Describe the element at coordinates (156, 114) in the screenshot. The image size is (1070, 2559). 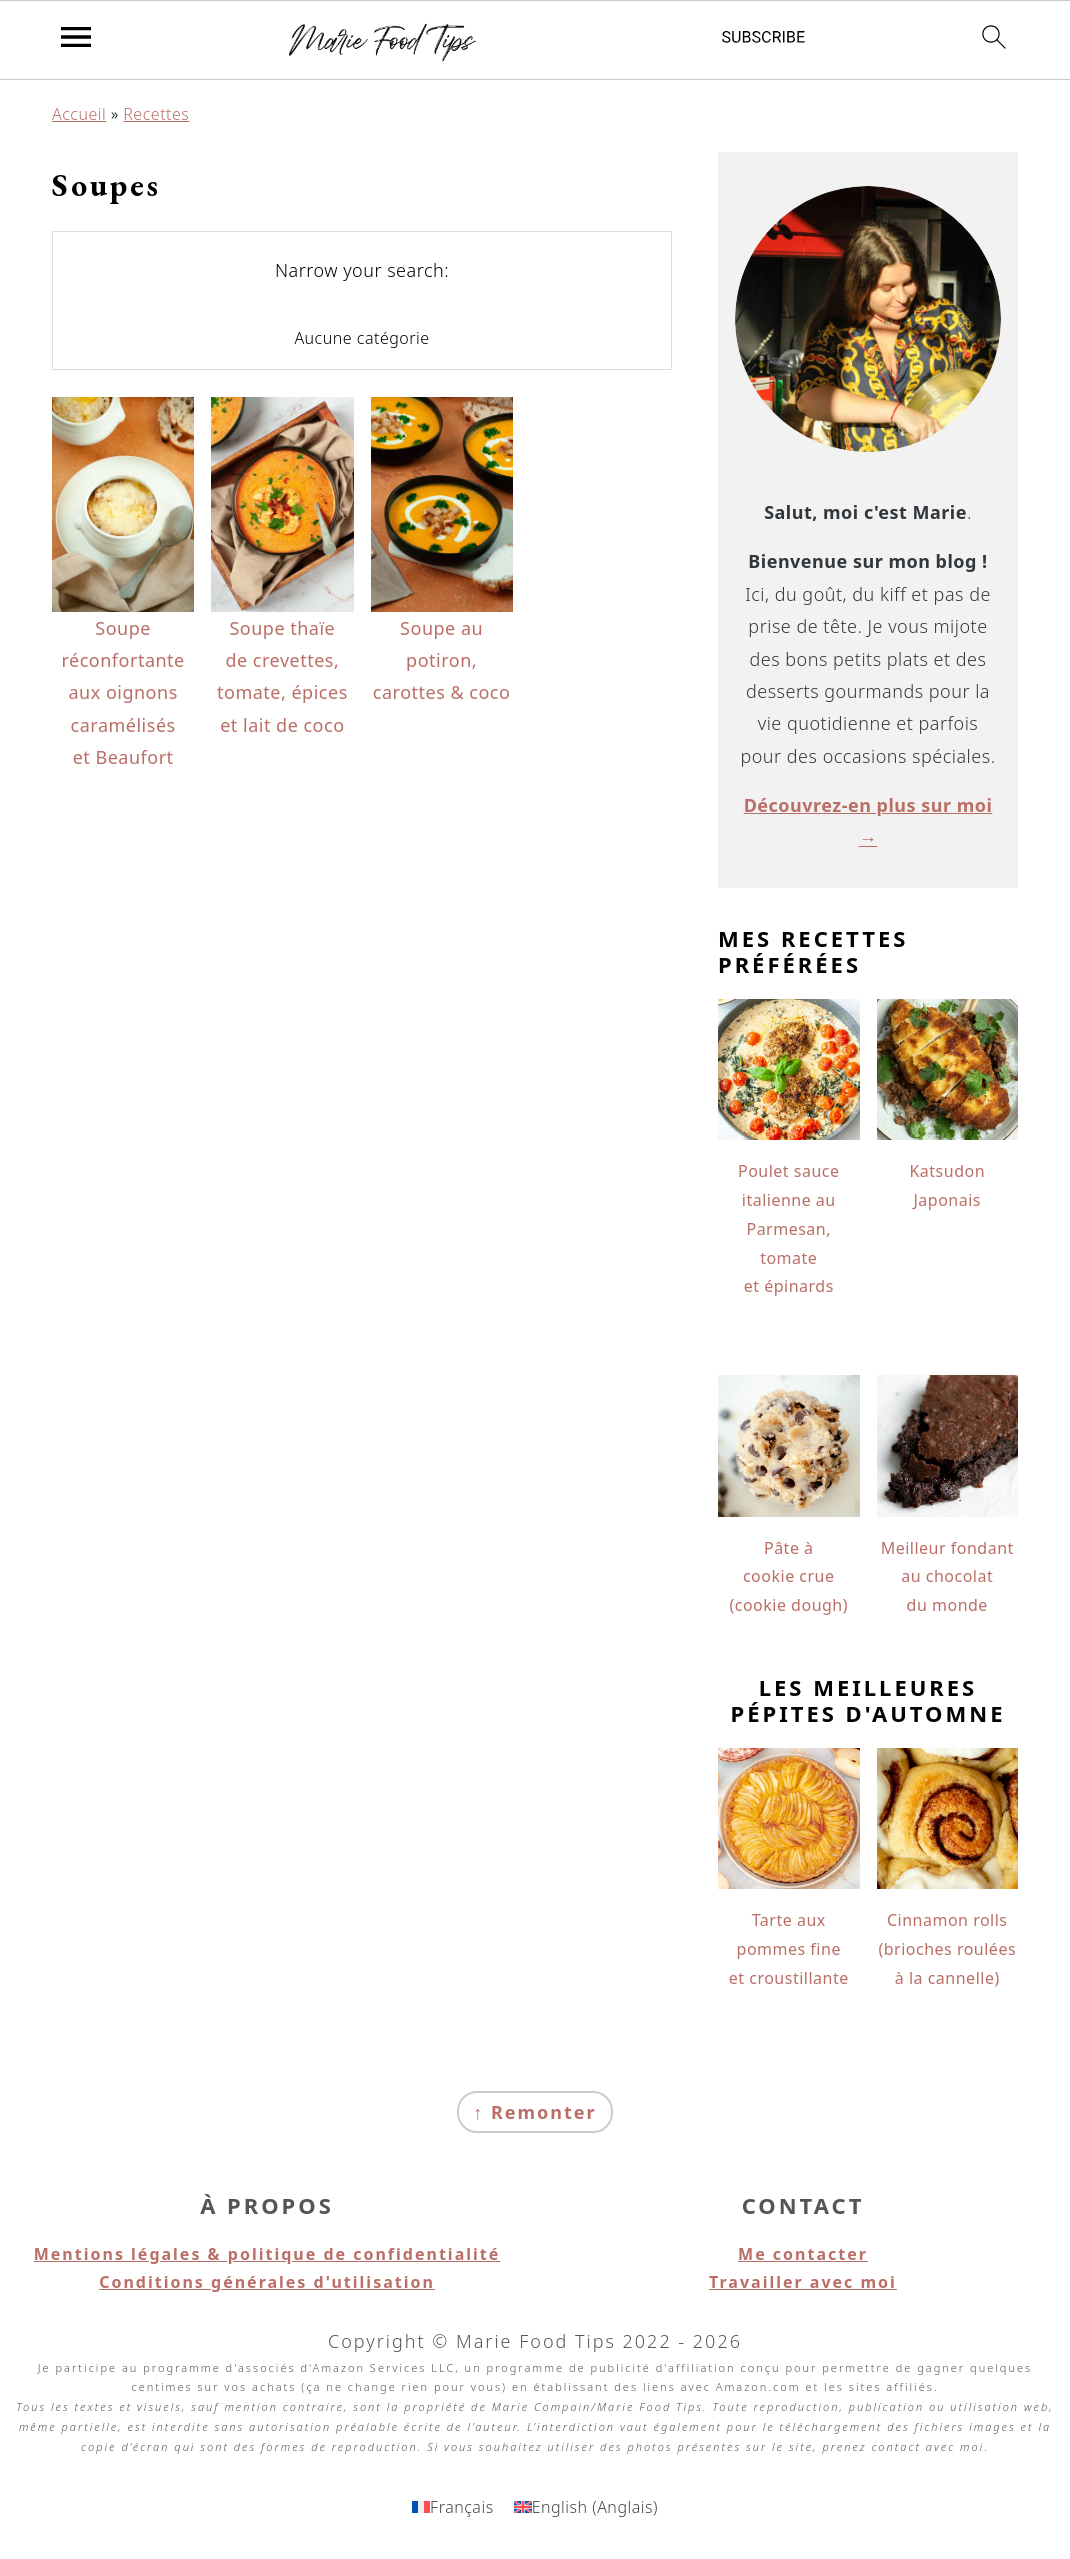
I see `Recettes` at that location.